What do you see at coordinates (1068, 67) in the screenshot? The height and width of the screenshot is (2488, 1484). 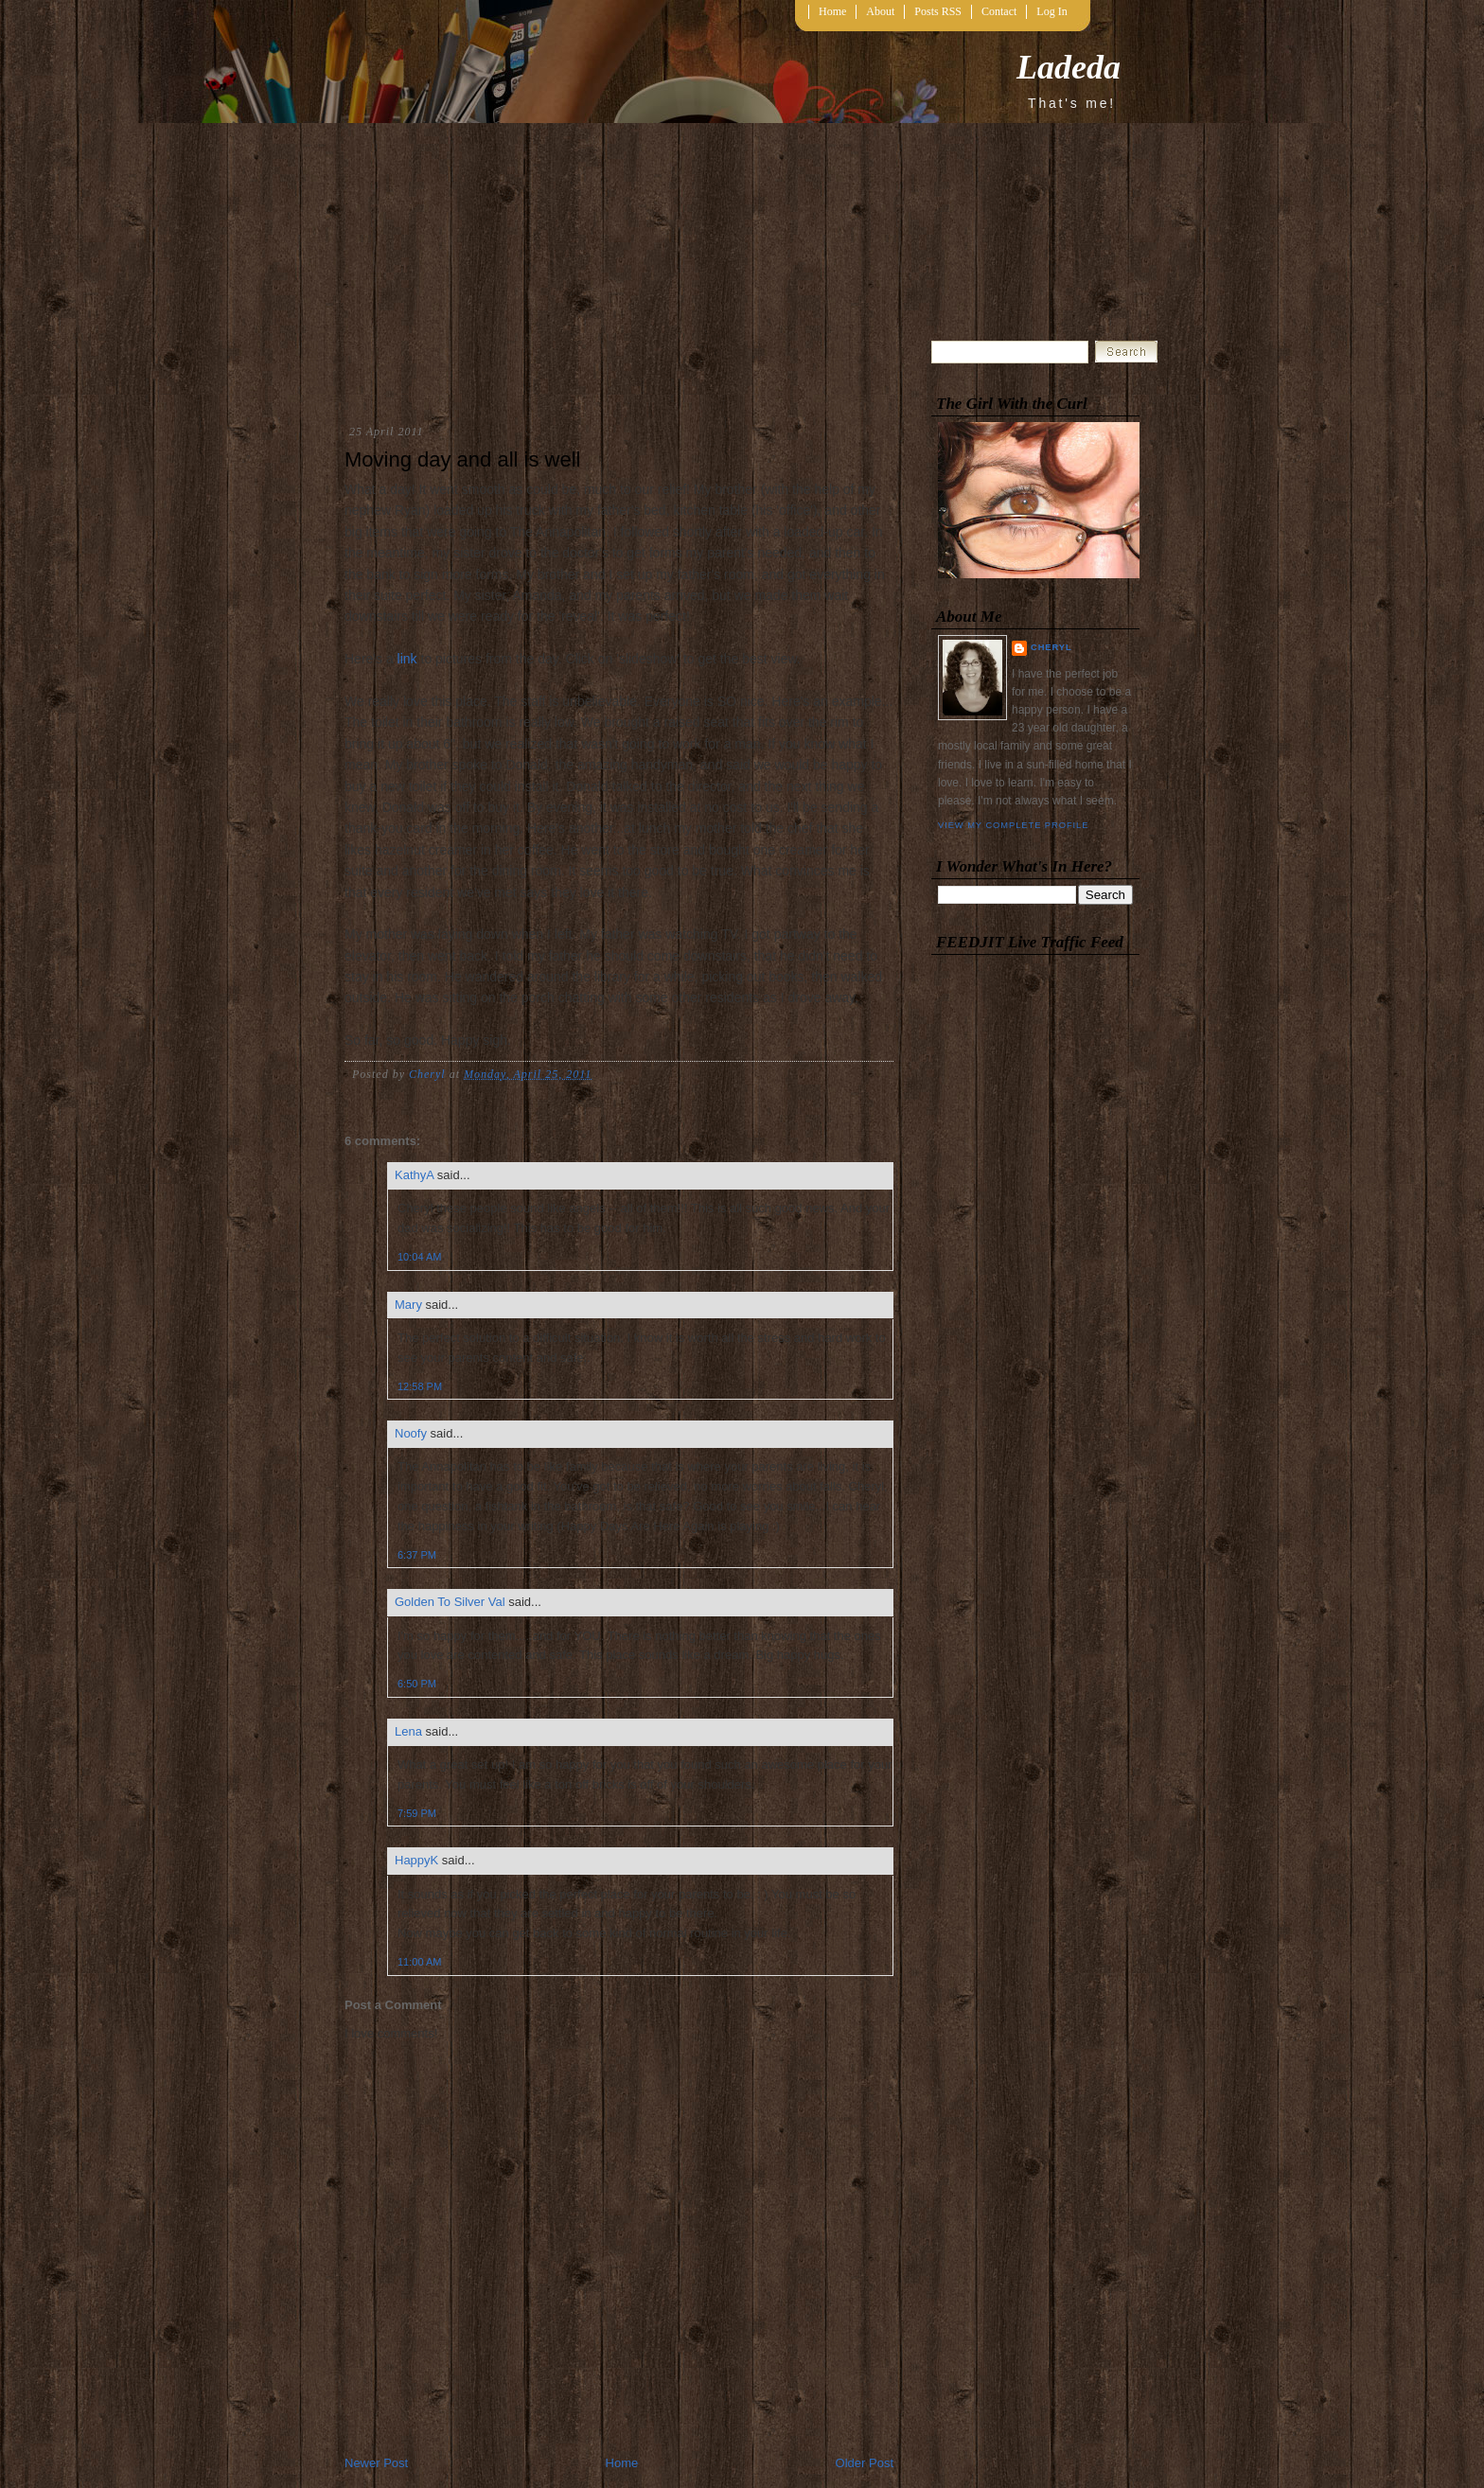 I see `Ladeda` at bounding box center [1068, 67].